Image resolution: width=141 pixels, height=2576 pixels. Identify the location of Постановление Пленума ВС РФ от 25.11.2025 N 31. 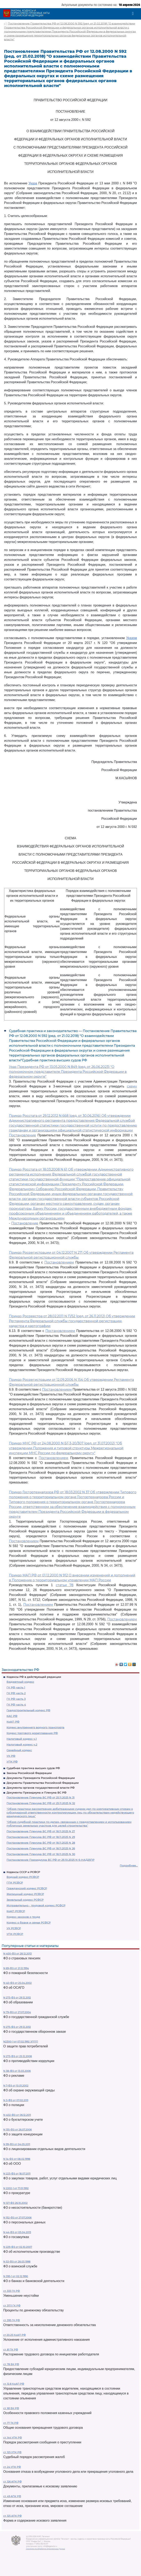
(41, 1797).